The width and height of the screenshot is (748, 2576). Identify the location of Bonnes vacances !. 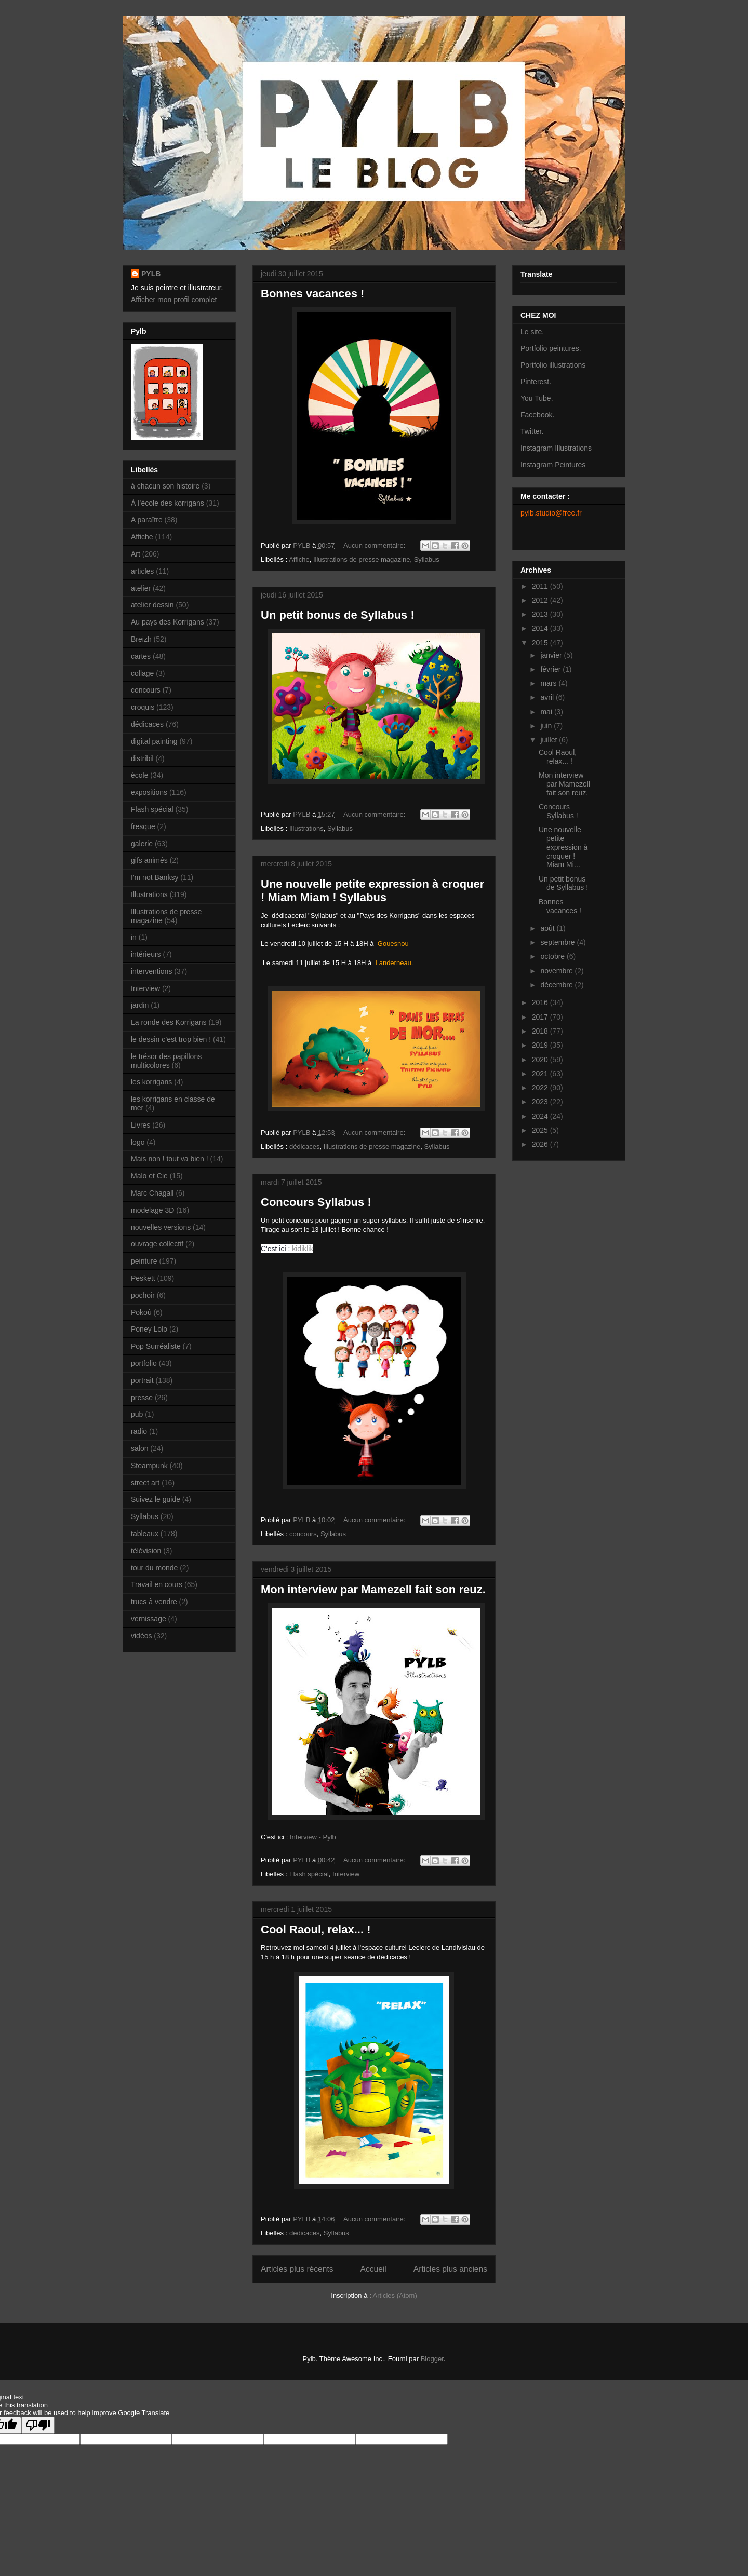
(312, 293).